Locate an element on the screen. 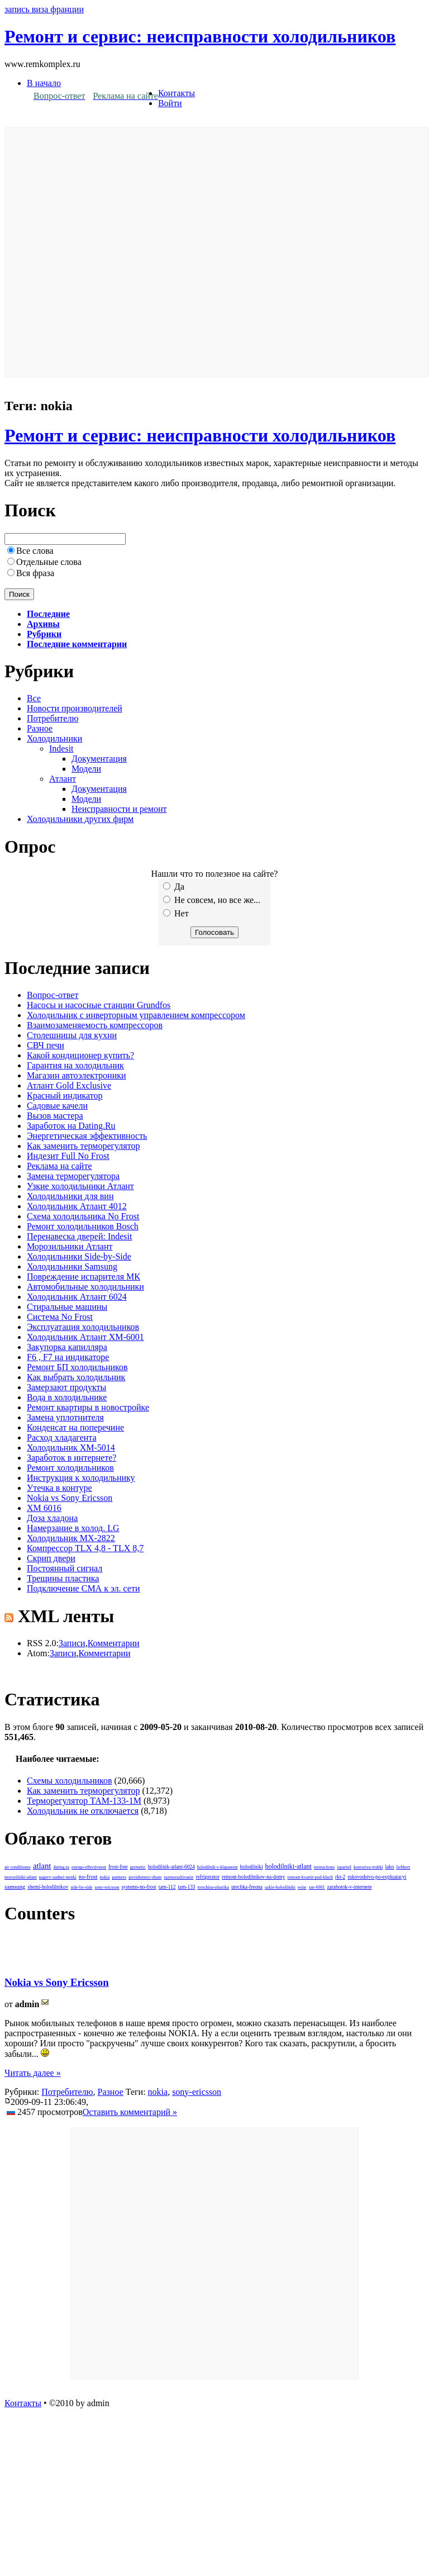 This screenshot has height=2576, width=429. [Advertisement] is located at coordinates (124, 252).